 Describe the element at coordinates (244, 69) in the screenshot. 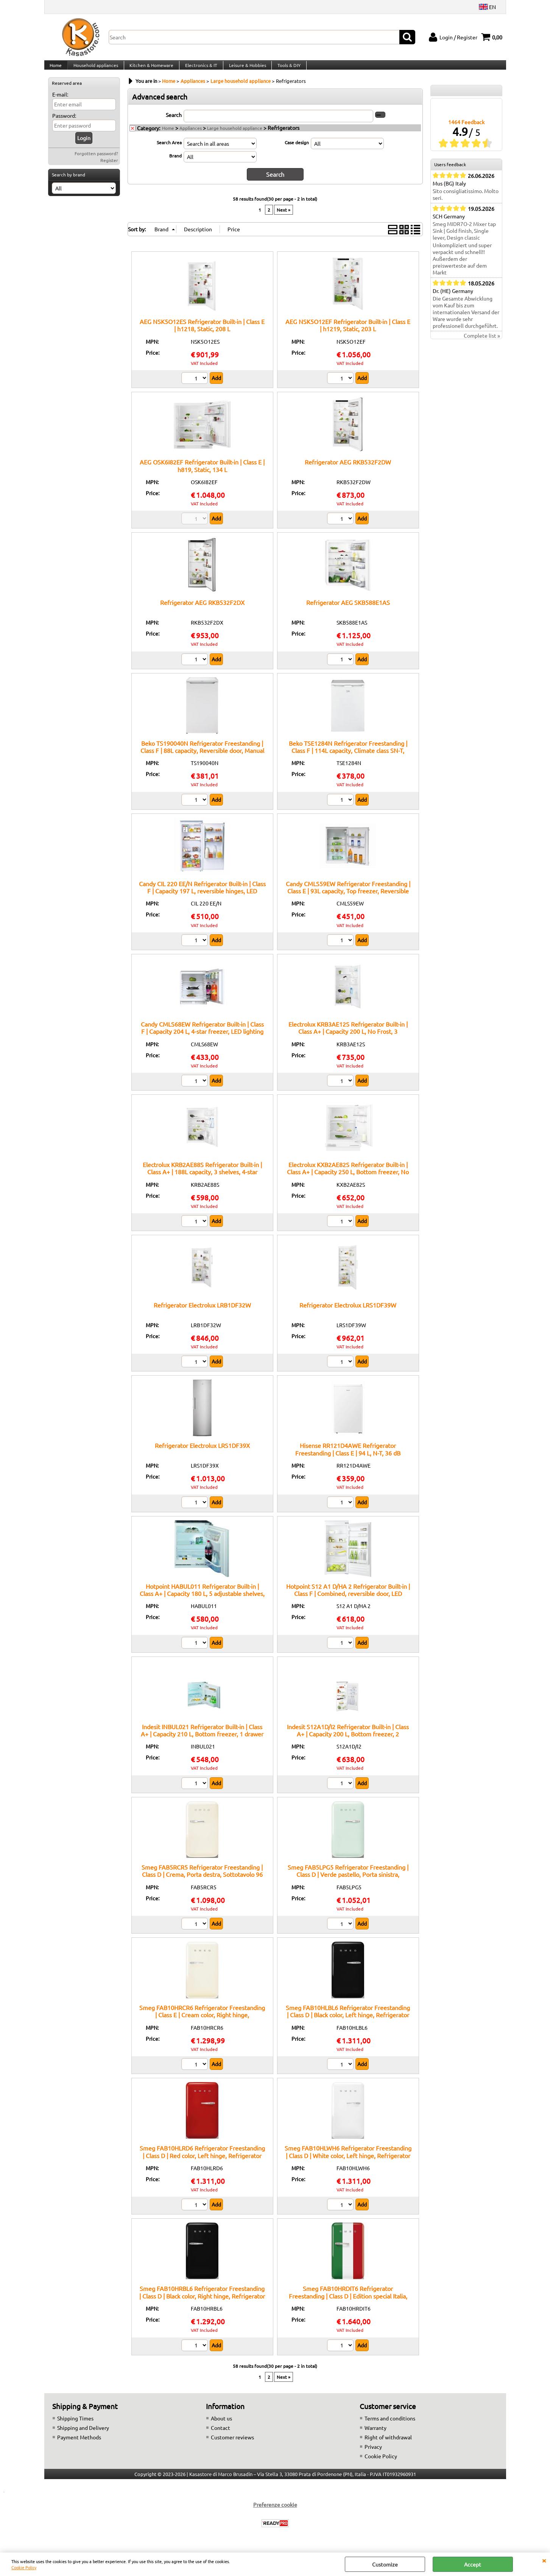

I see `Leisure & Hobbies` at that location.